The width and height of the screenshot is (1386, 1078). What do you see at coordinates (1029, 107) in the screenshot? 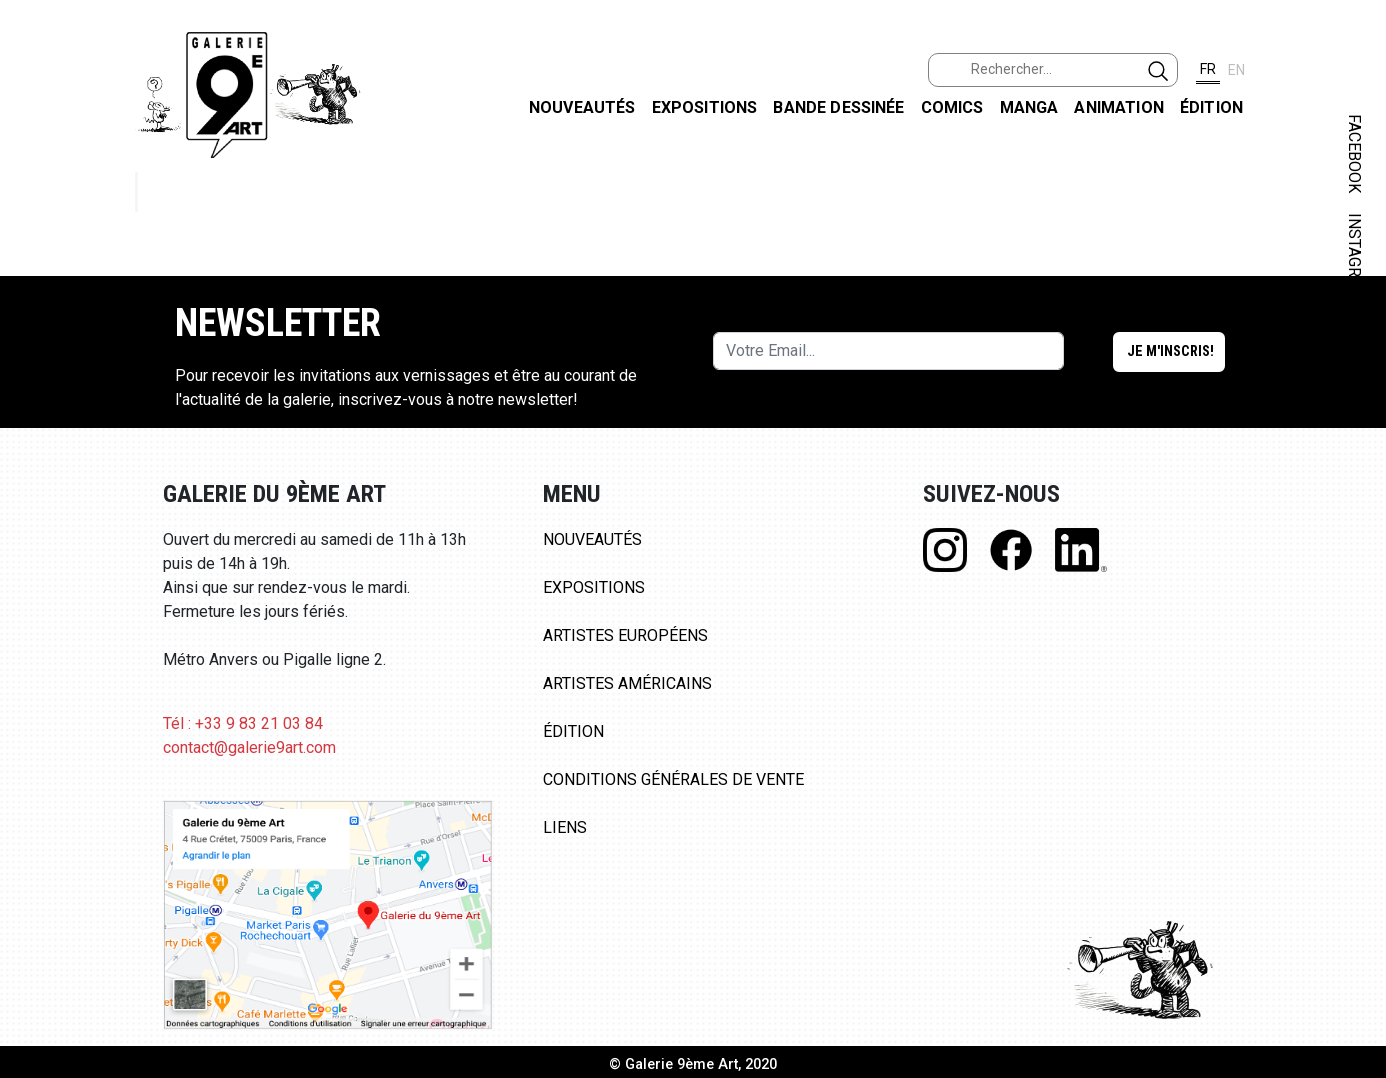
I see `Manga` at bounding box center [1029, 107].